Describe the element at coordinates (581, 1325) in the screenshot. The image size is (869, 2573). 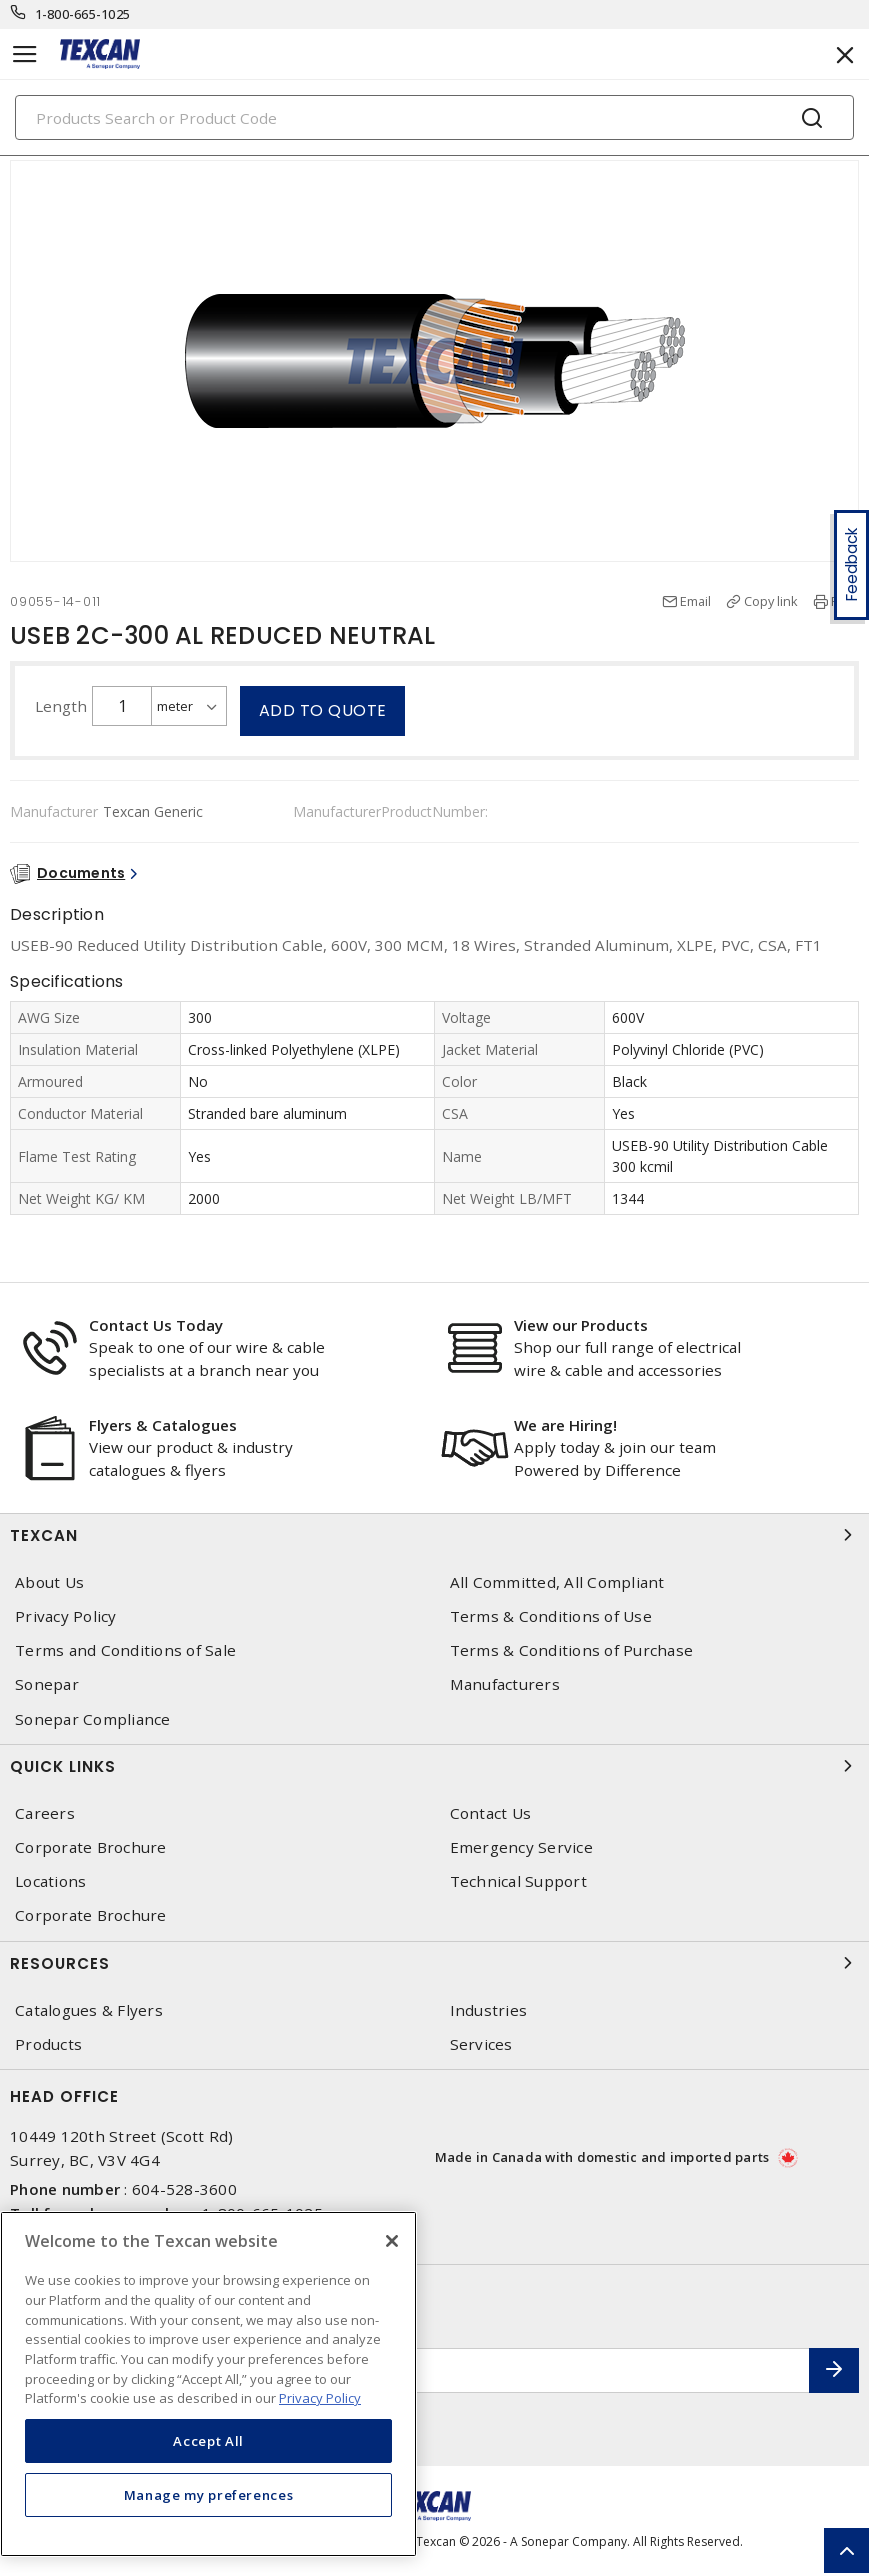
I see `View our Products` at that location.